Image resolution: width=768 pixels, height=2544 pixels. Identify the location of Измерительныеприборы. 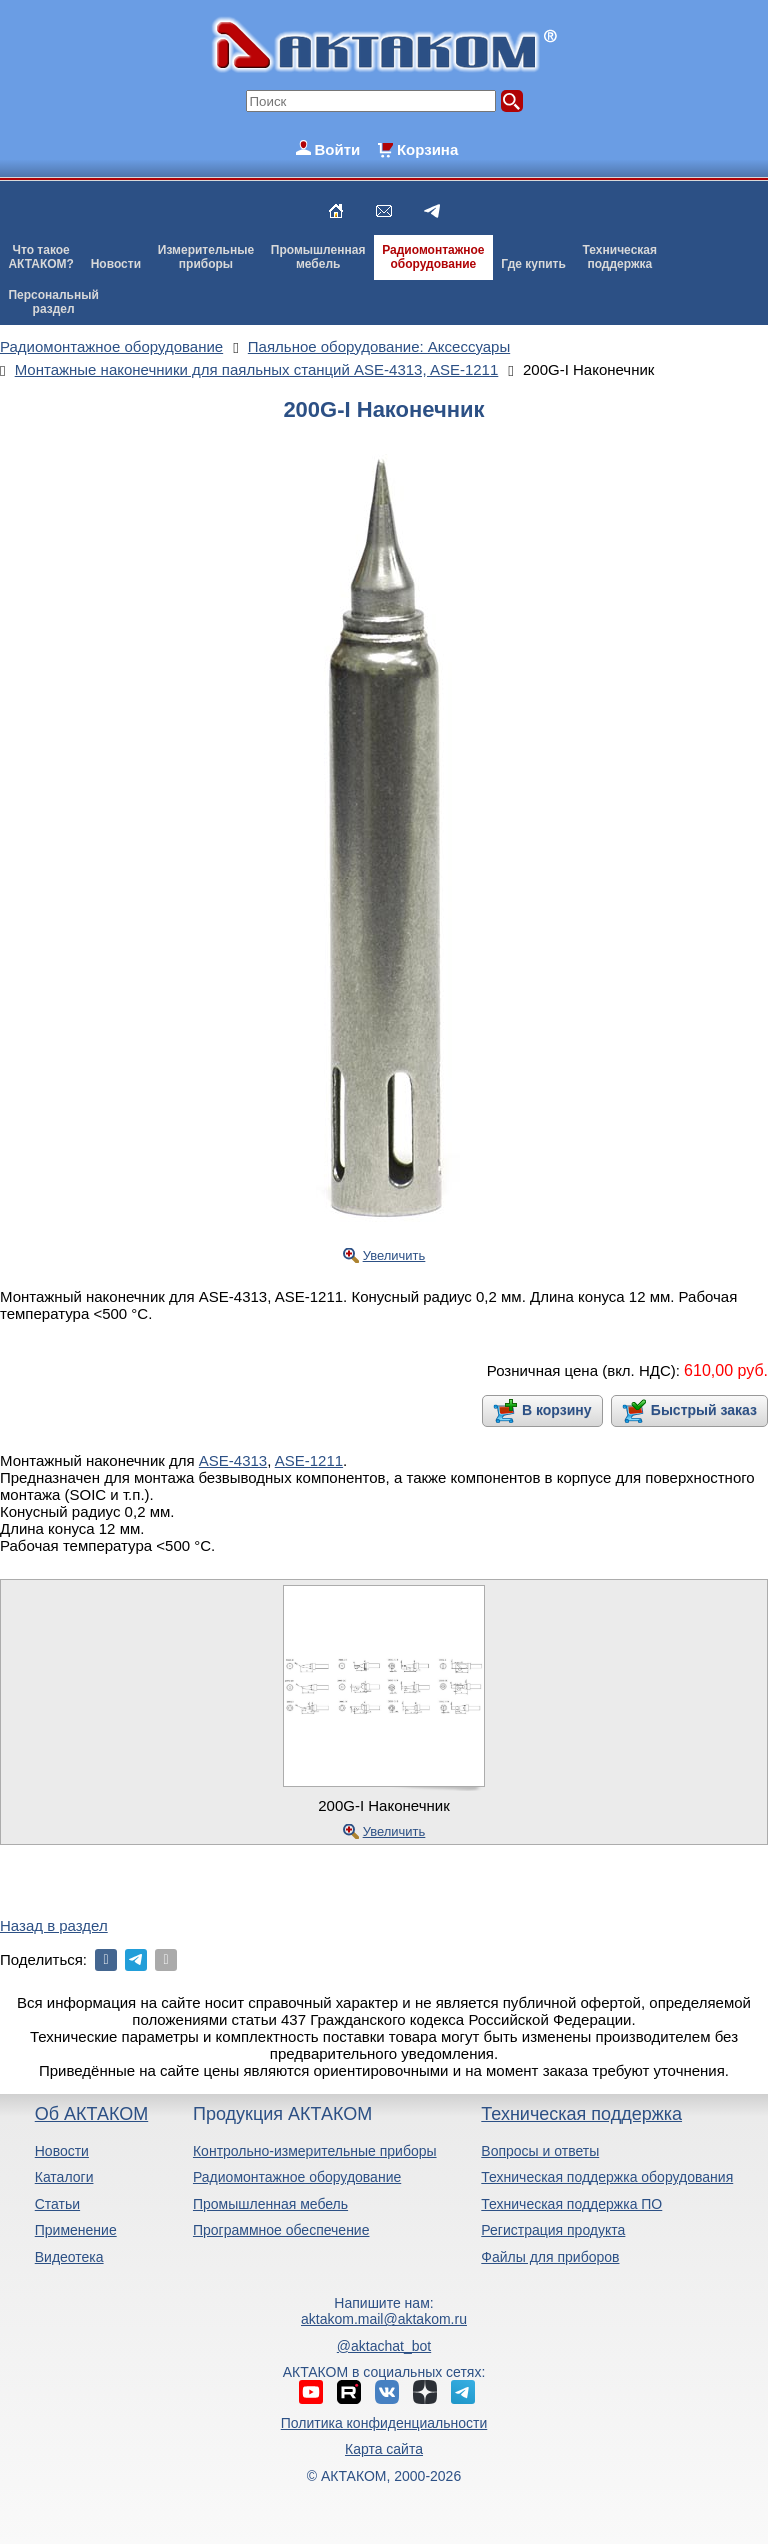
(206, 257).